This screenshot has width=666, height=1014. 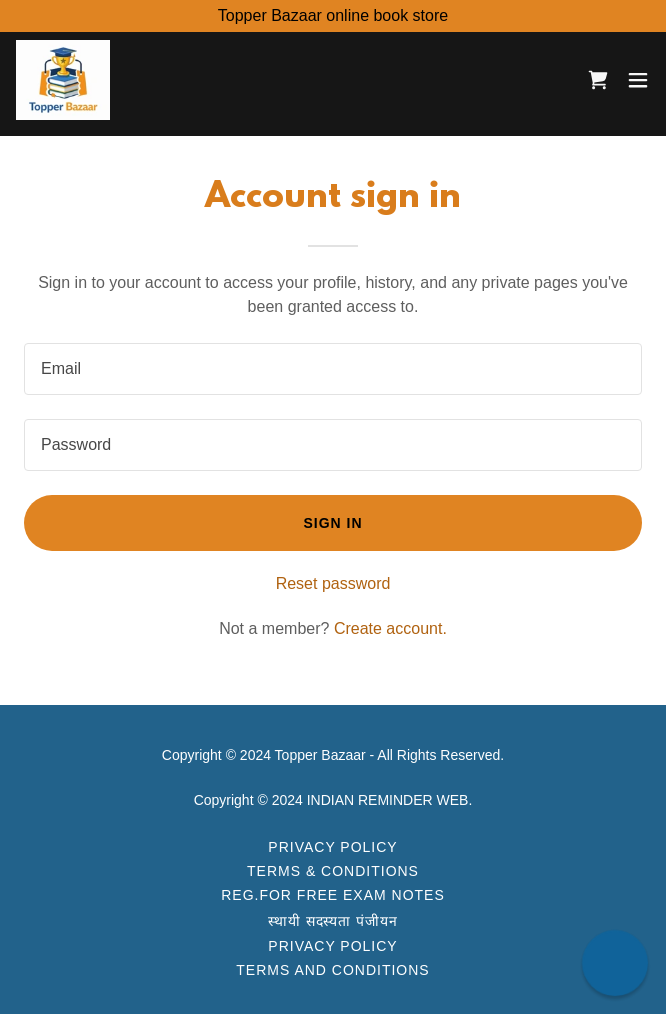 I want to click on [link], so click(x=63, y=80).